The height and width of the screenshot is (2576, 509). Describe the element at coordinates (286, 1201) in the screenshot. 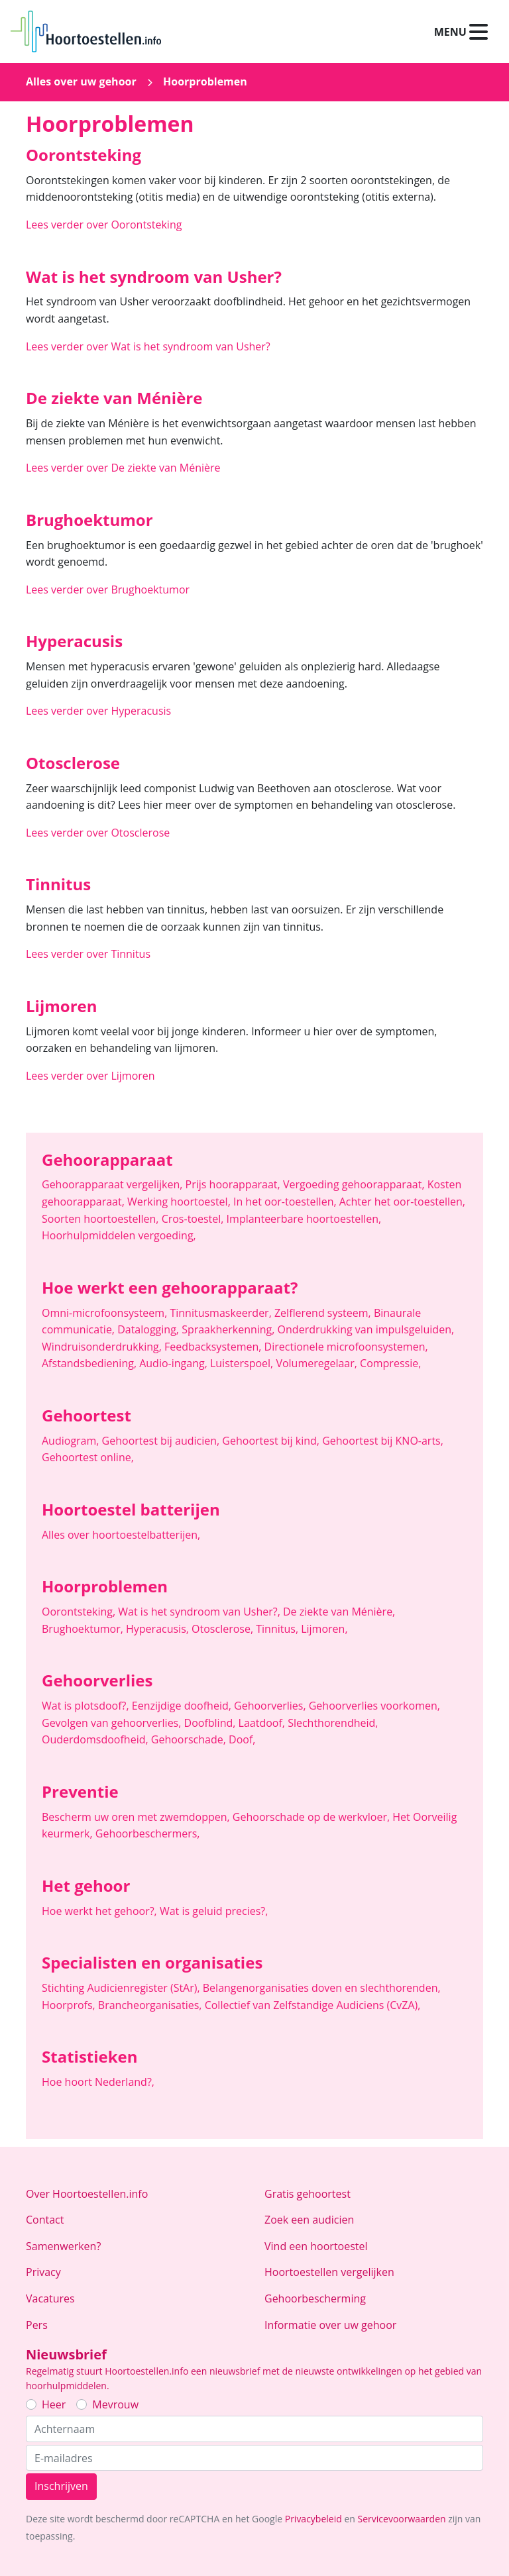

I see `In het oor-toestellen` at that location.